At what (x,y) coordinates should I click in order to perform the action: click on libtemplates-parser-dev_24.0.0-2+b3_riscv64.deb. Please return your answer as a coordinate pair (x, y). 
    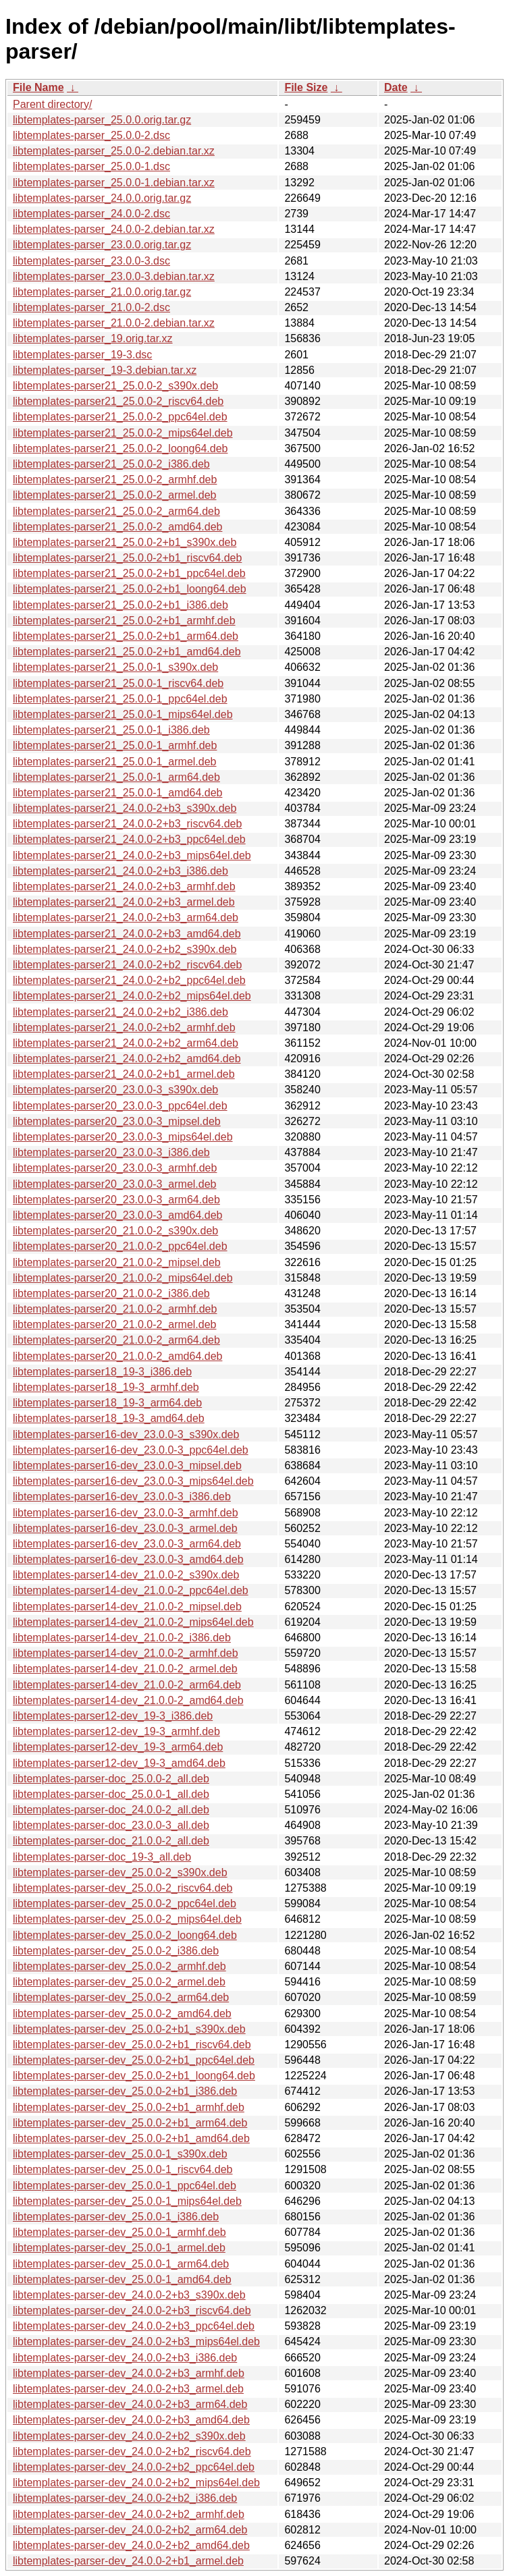
    Looking at the image, I should click on (132, 2310).